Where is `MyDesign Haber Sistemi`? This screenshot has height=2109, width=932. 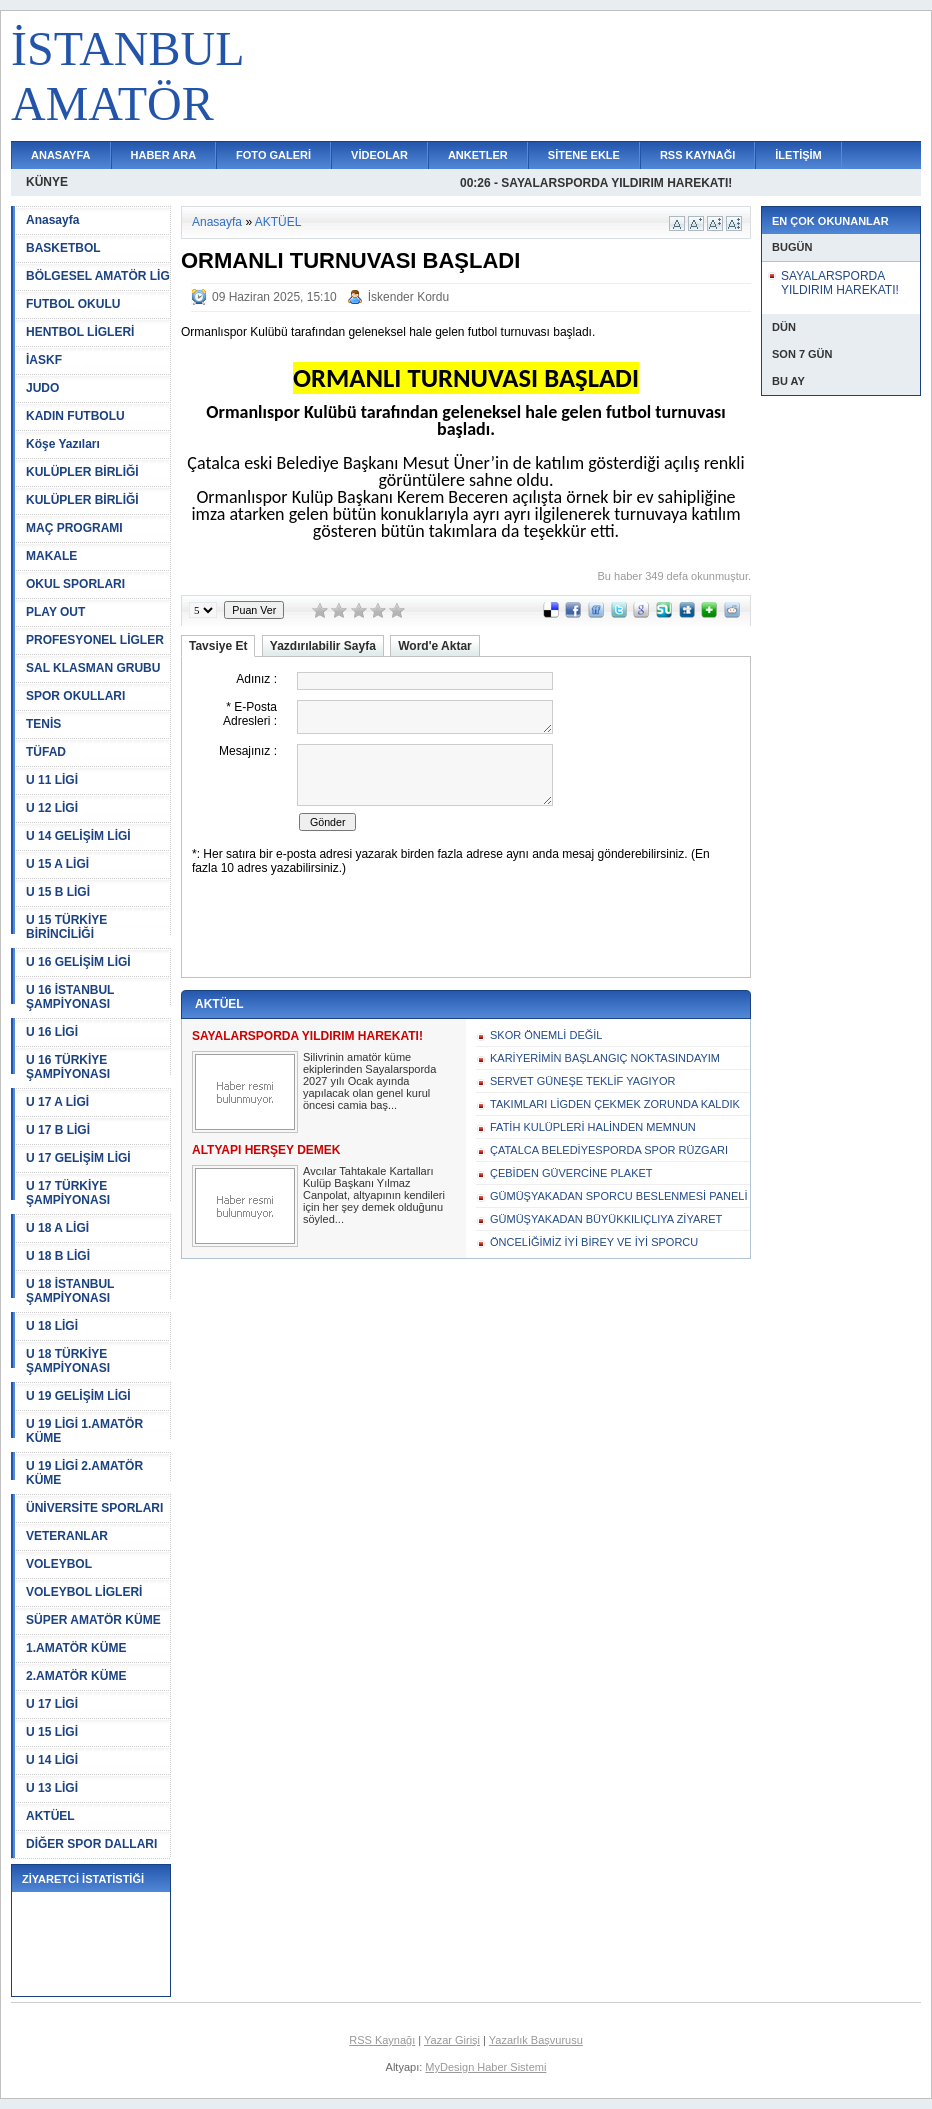 MyDesign Haber Sistemi is located at coordinates (485, 2067).